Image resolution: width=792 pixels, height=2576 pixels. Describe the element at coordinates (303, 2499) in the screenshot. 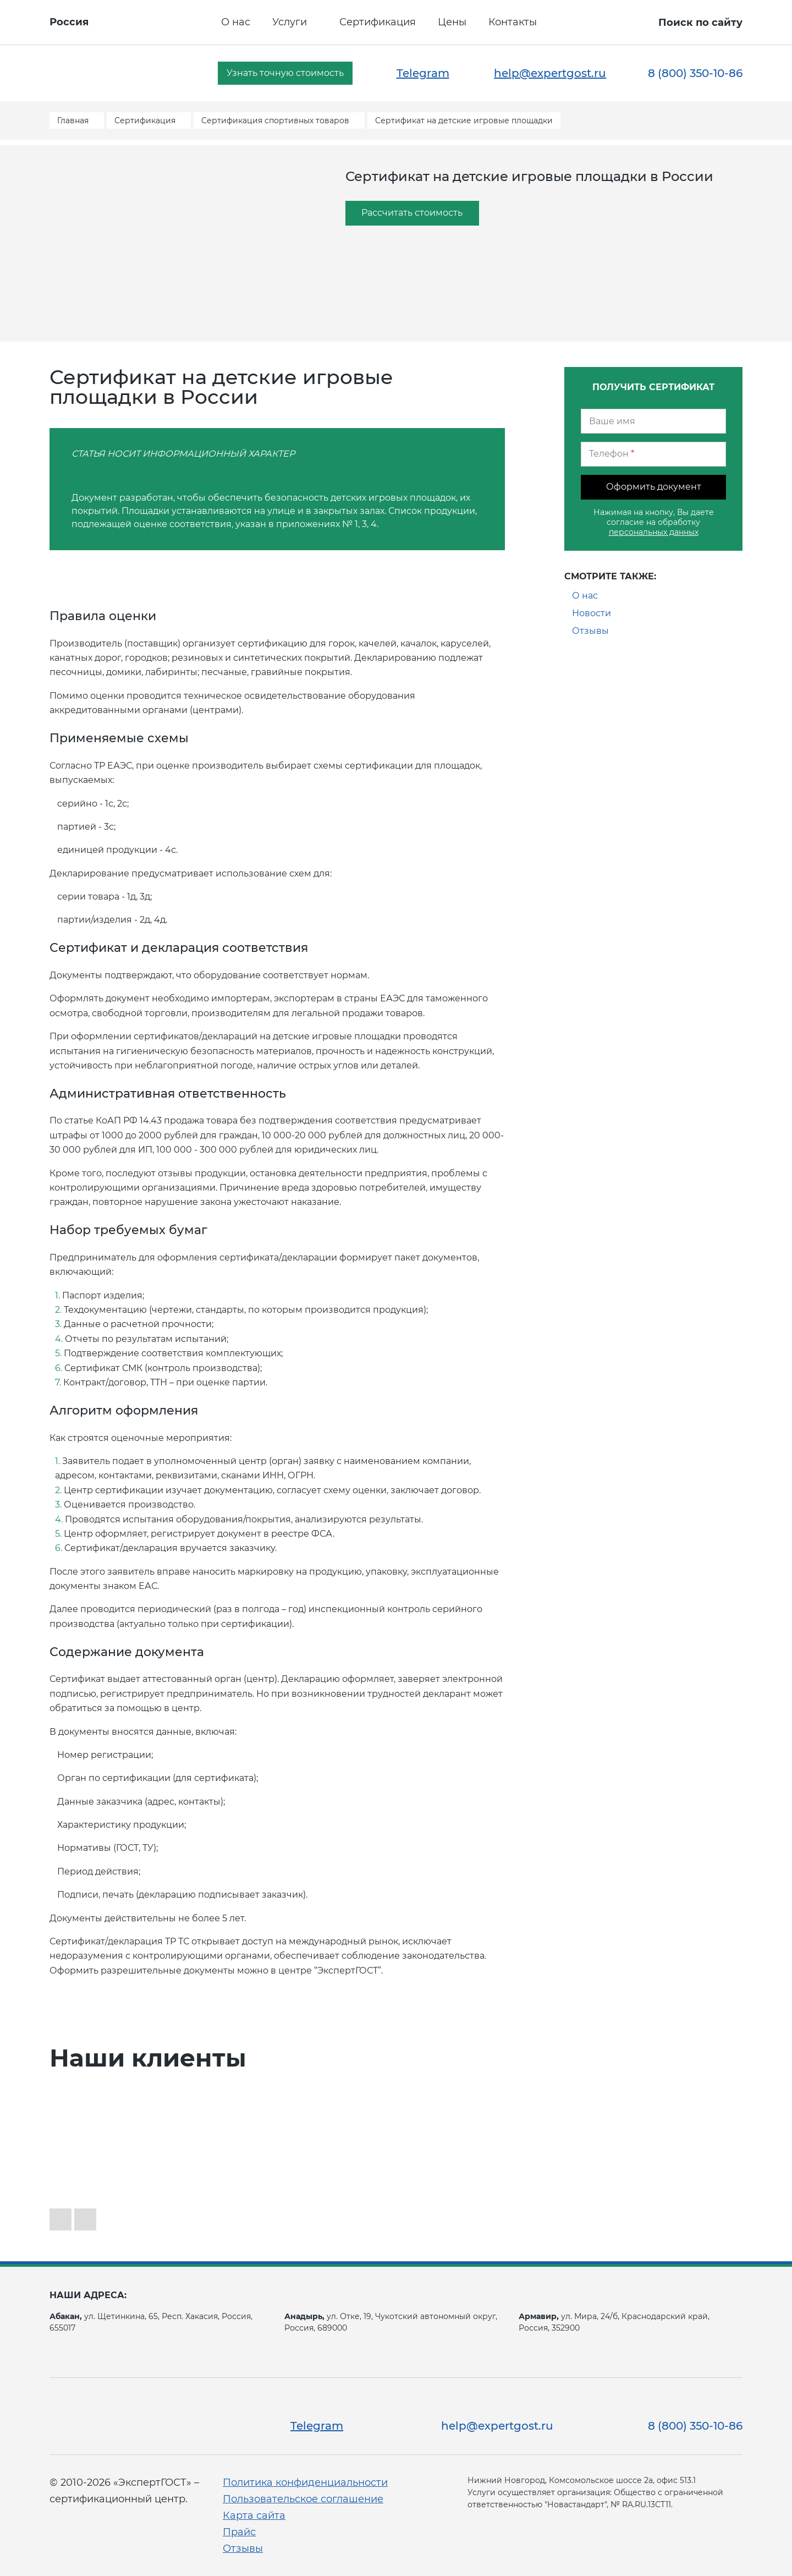

I see `Пользовательское соглашение` at that location.